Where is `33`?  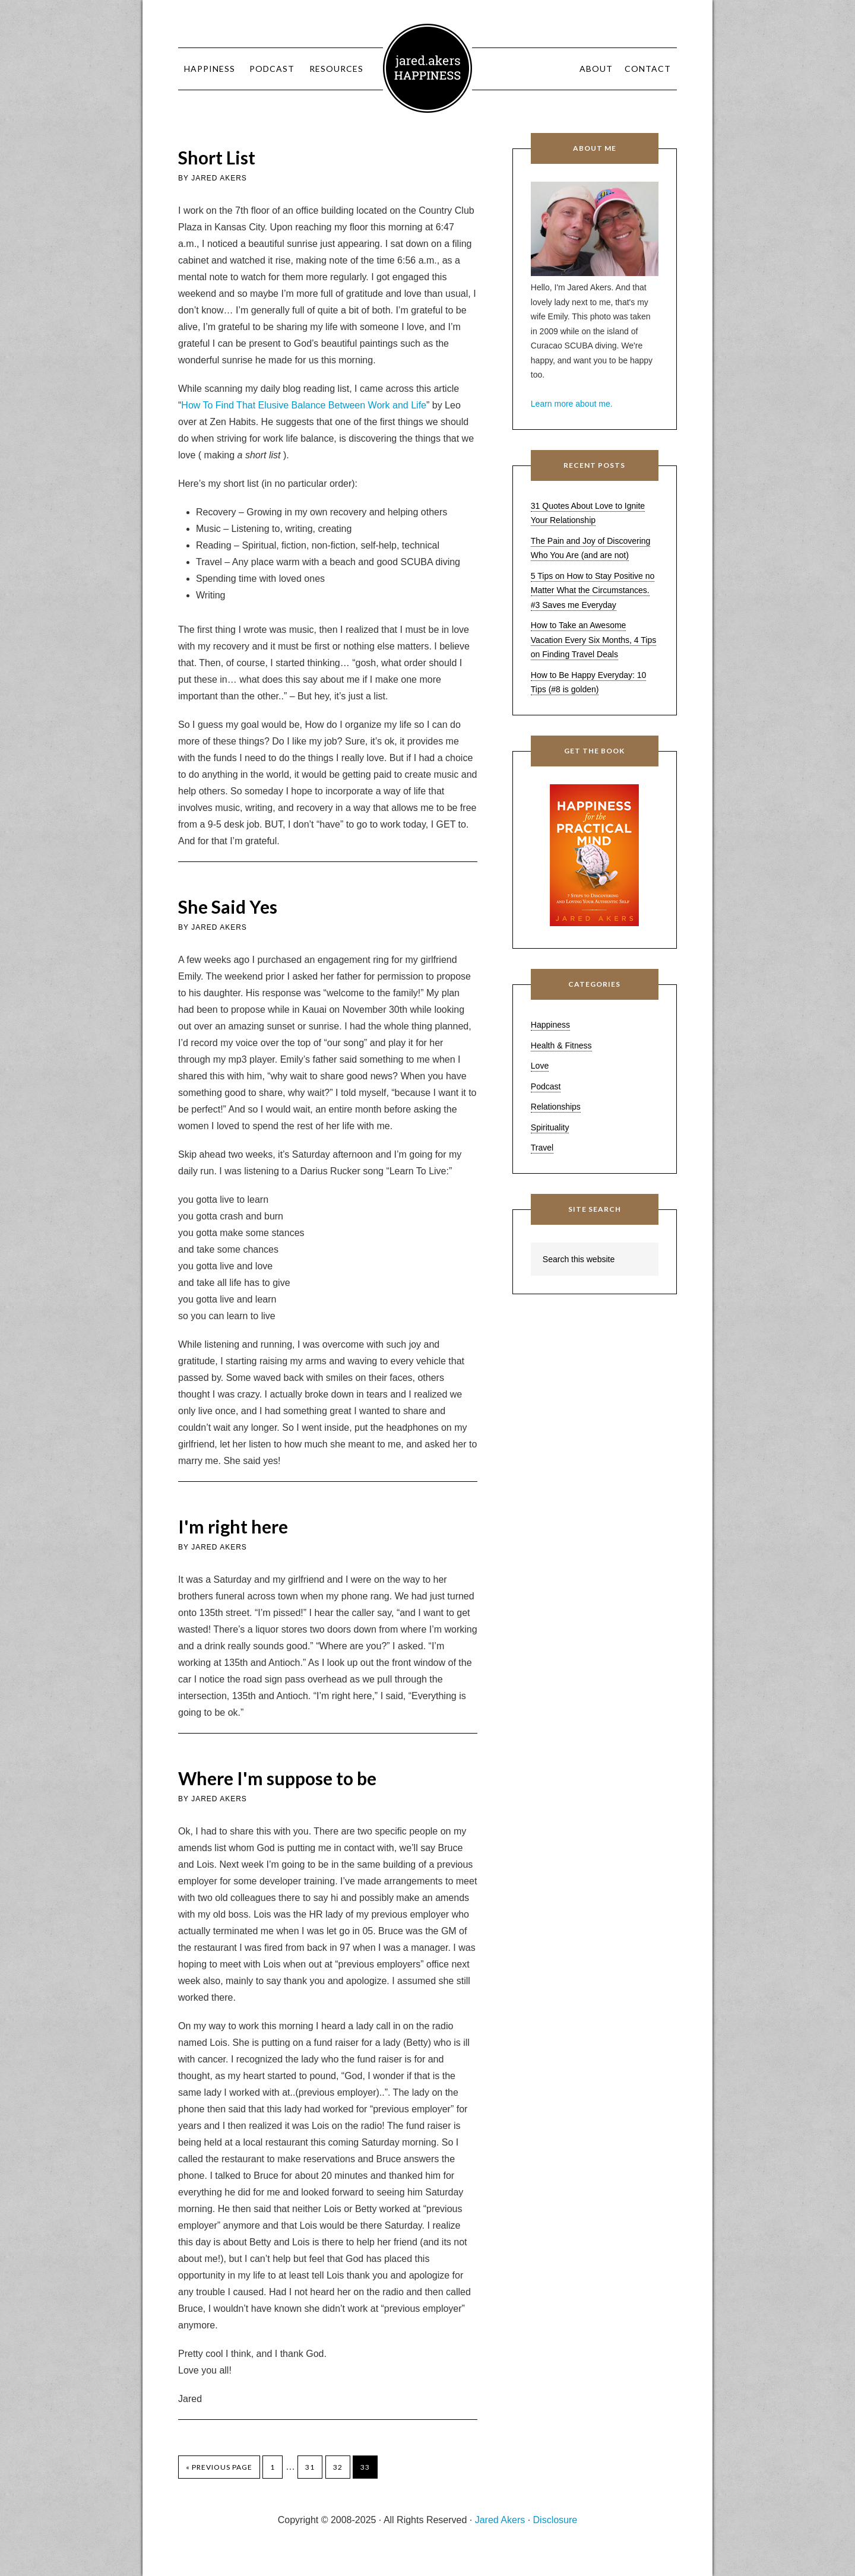
33 is located at coordinates (365, 2467).